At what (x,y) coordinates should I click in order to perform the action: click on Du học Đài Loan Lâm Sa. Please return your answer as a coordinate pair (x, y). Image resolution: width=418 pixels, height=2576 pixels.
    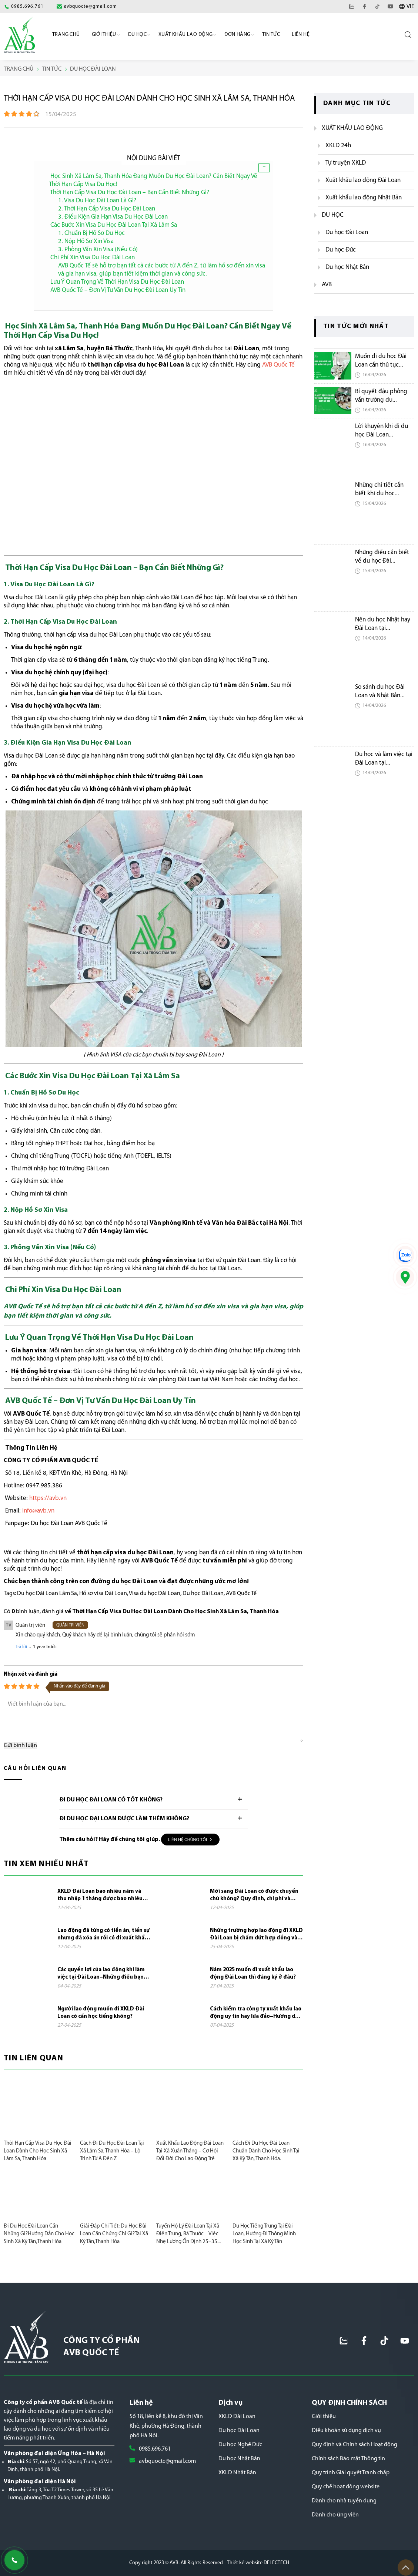
    Looking at the image, I should click on (47, 1593).